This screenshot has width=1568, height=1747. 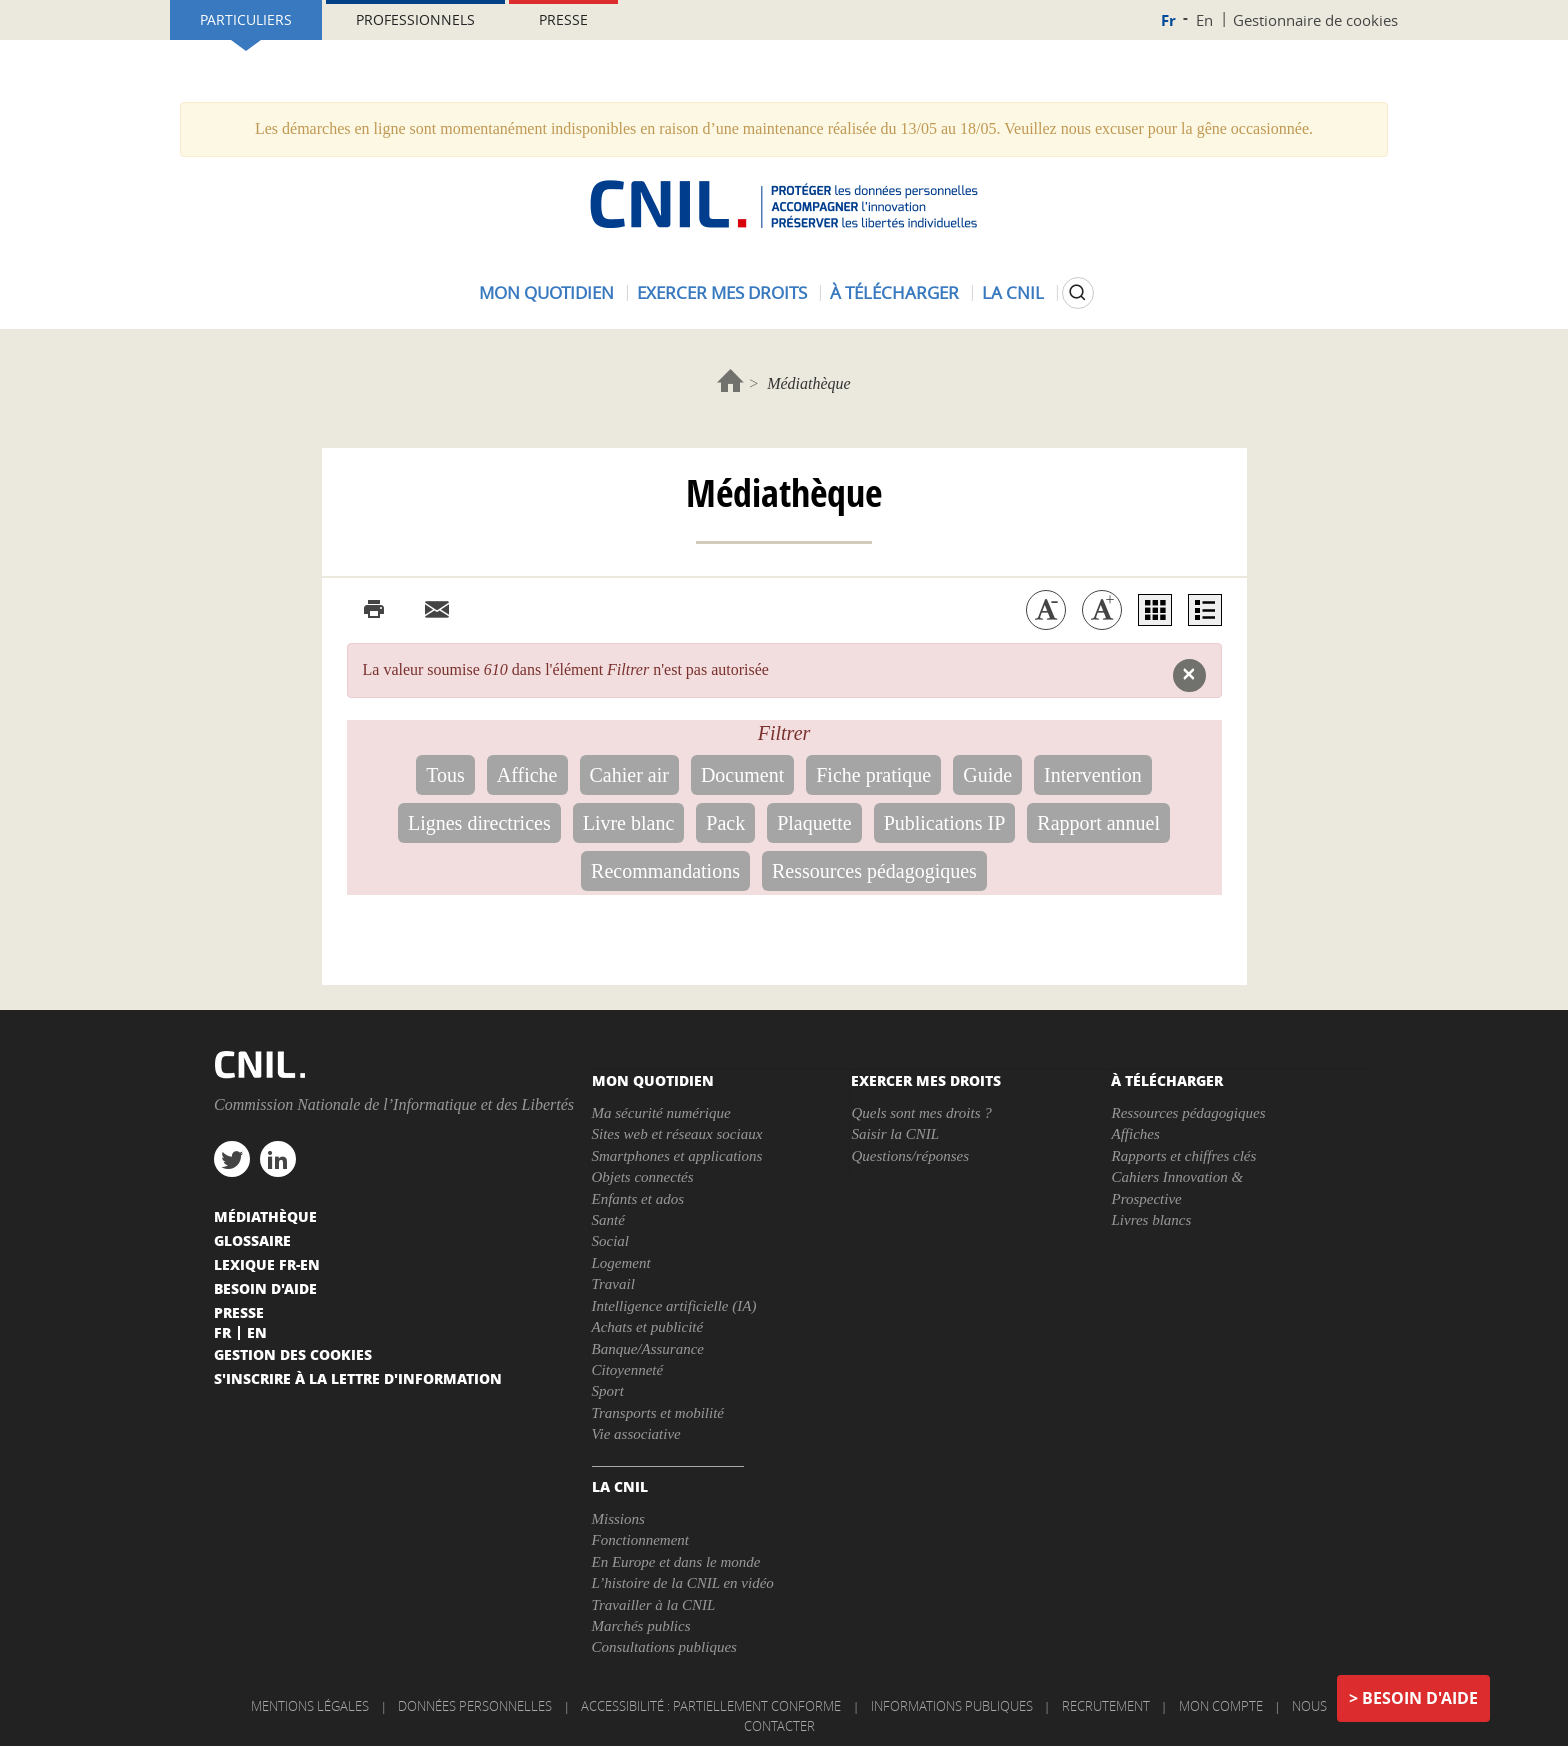 What do you see at coordinates (527, 775) in the screenshot?
I see `Affiche` at bounding box center [527, 775].